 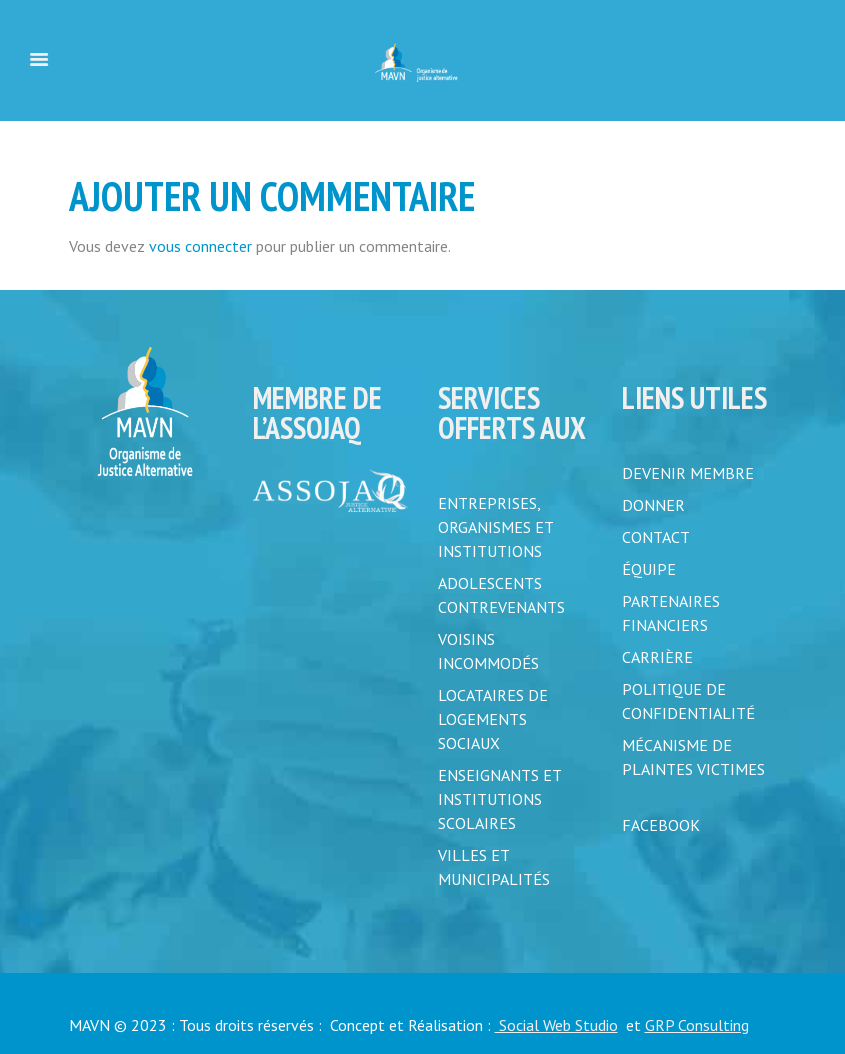 What do you see at coordinates (556, 1025) in the screenshot?
I see `Social Web Studio` at bounding box center [556, 1025].